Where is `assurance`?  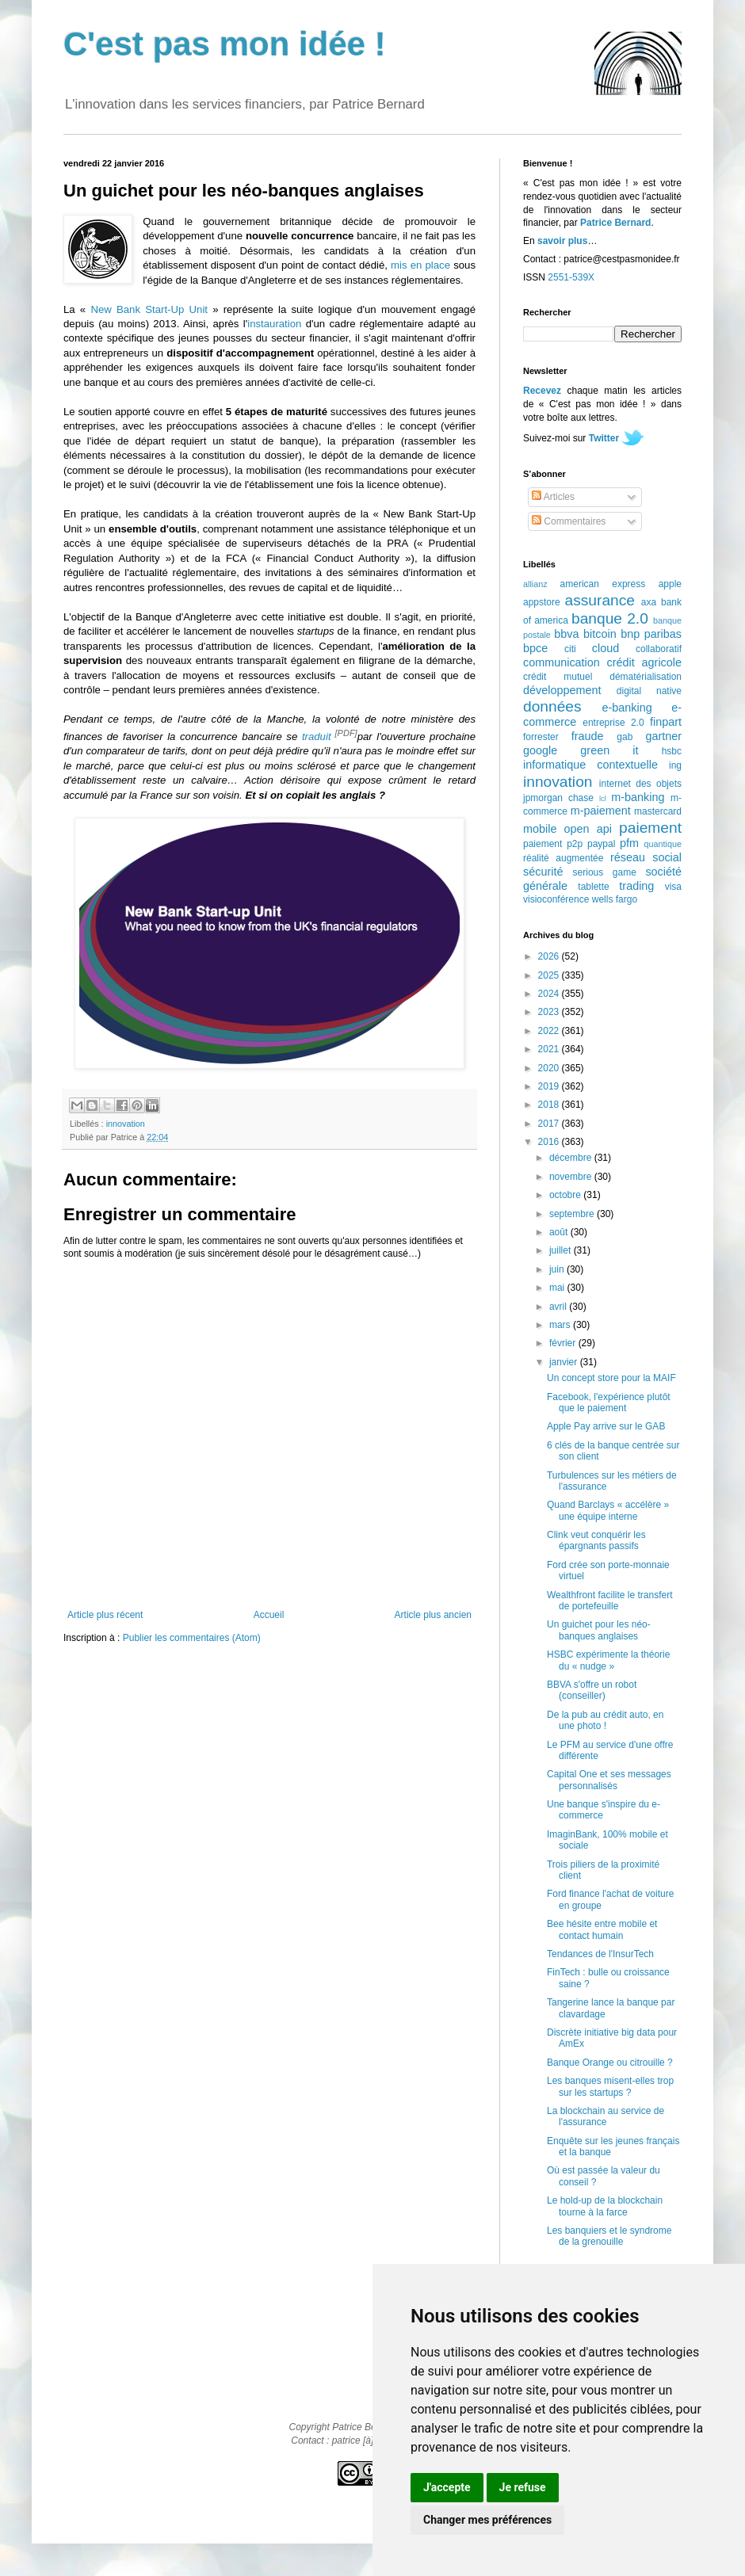
assurance is located at coordinates (600, 600).